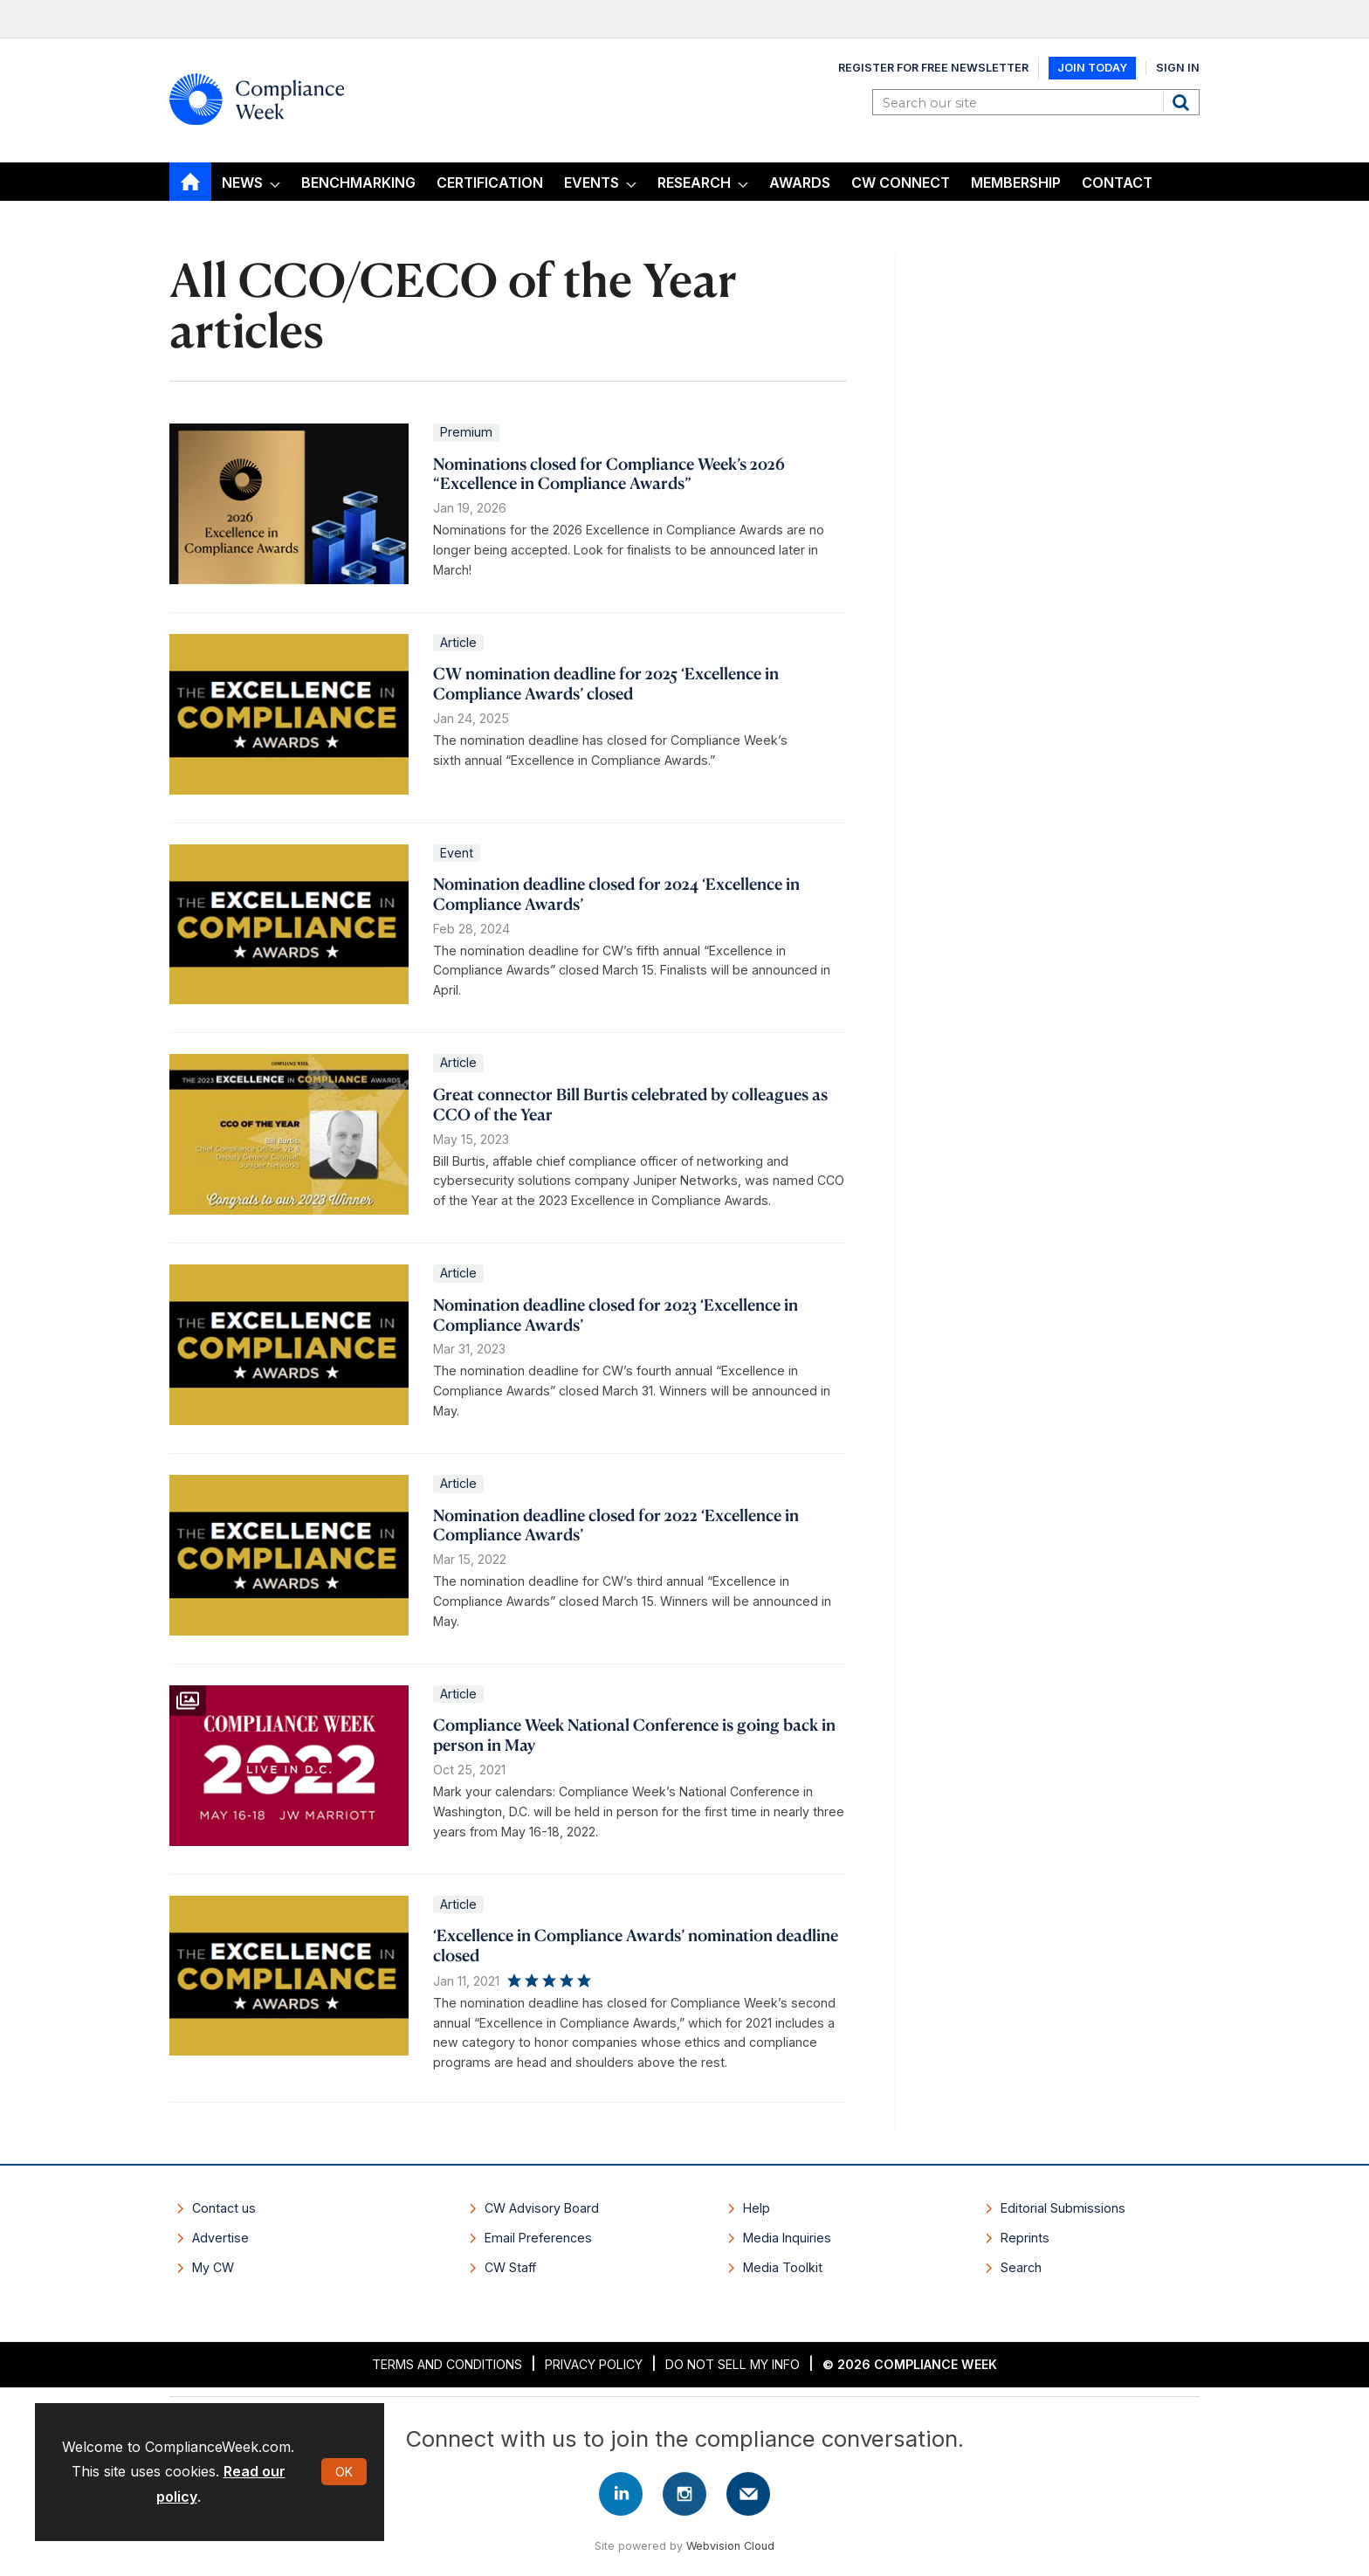 The image size is (1369, 2576). What do you see at coordinates (634, 1734) in the screenshot?
I see `Compliance Week National Conference is going back in person in May` at bounding box center [634, 1734].